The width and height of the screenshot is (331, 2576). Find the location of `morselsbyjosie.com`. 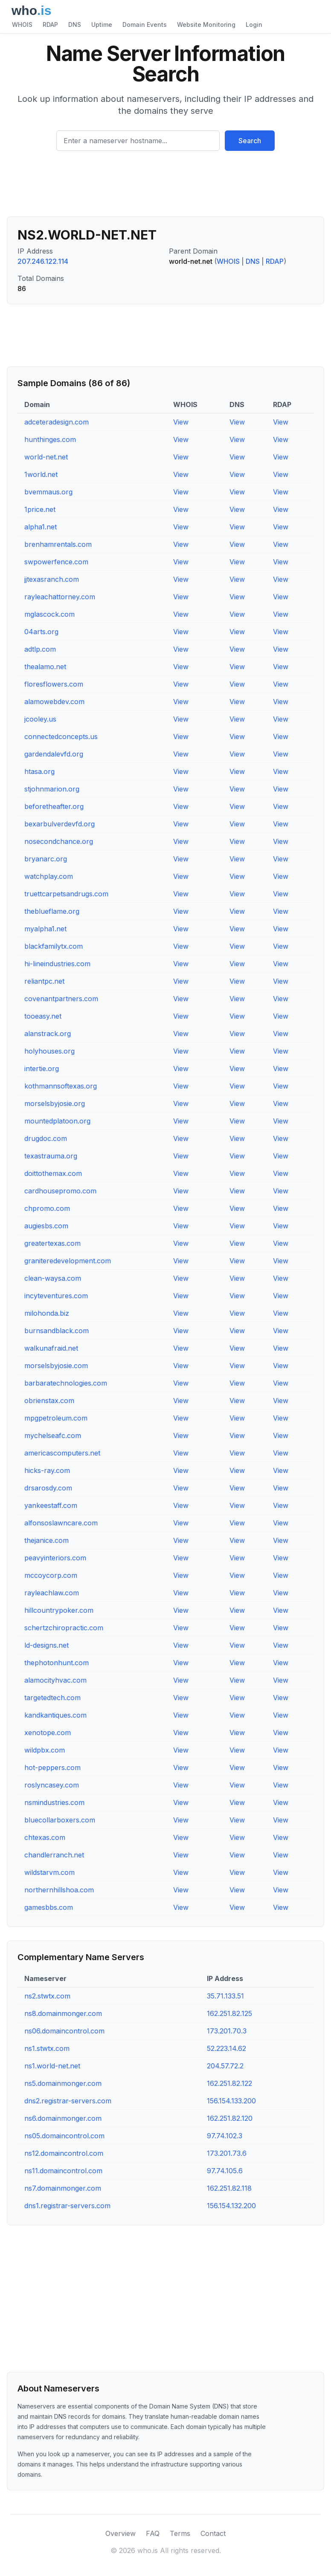

morselsbyjosie.com is located at coordinates (56, 1365).